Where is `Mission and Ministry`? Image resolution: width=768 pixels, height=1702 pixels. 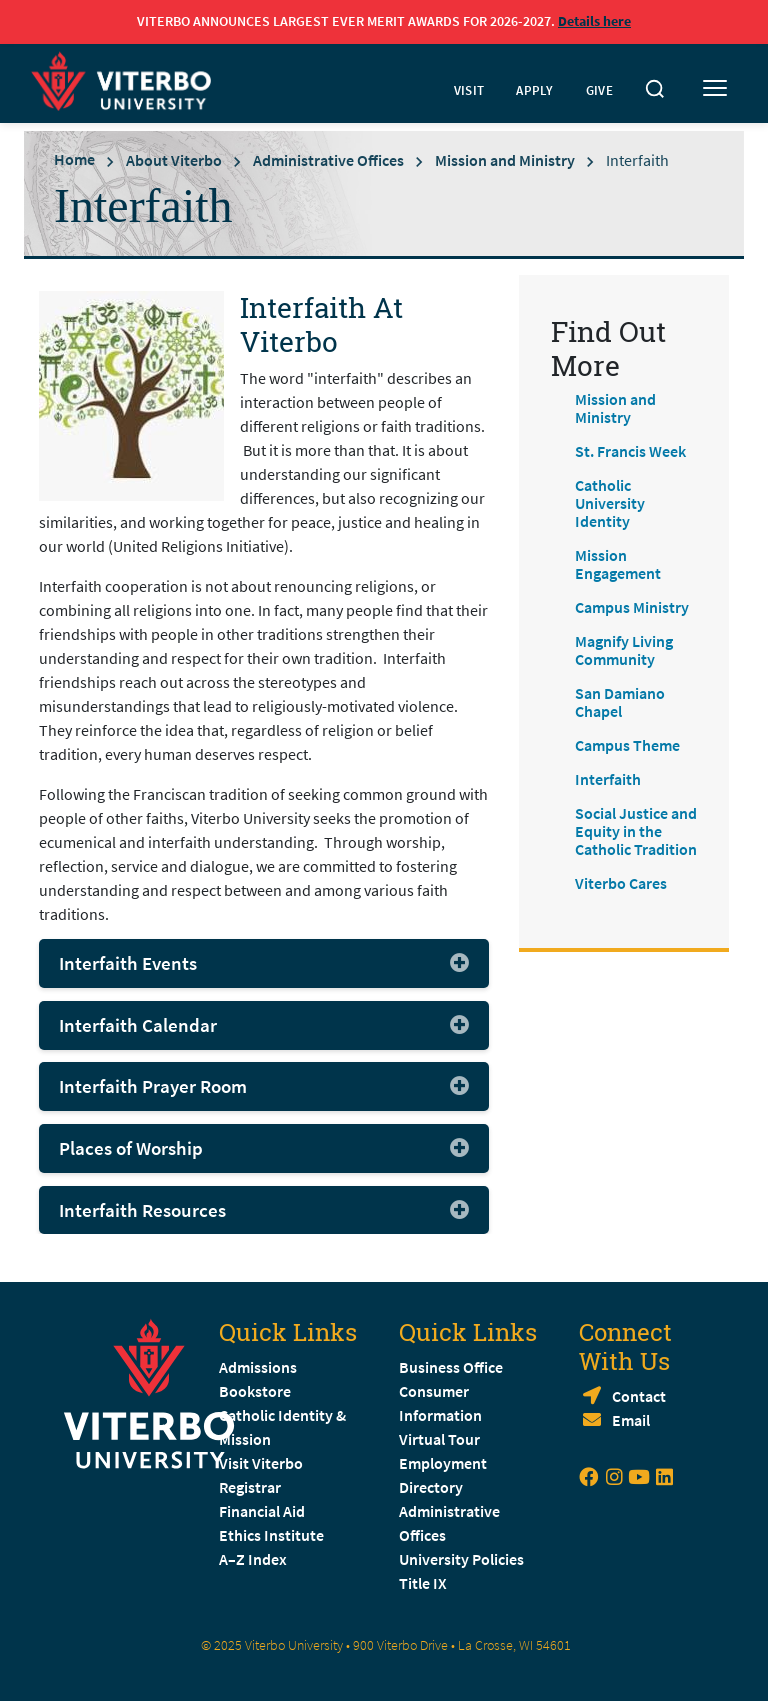 Mission and Ministry is located at coordinates (505, 159).